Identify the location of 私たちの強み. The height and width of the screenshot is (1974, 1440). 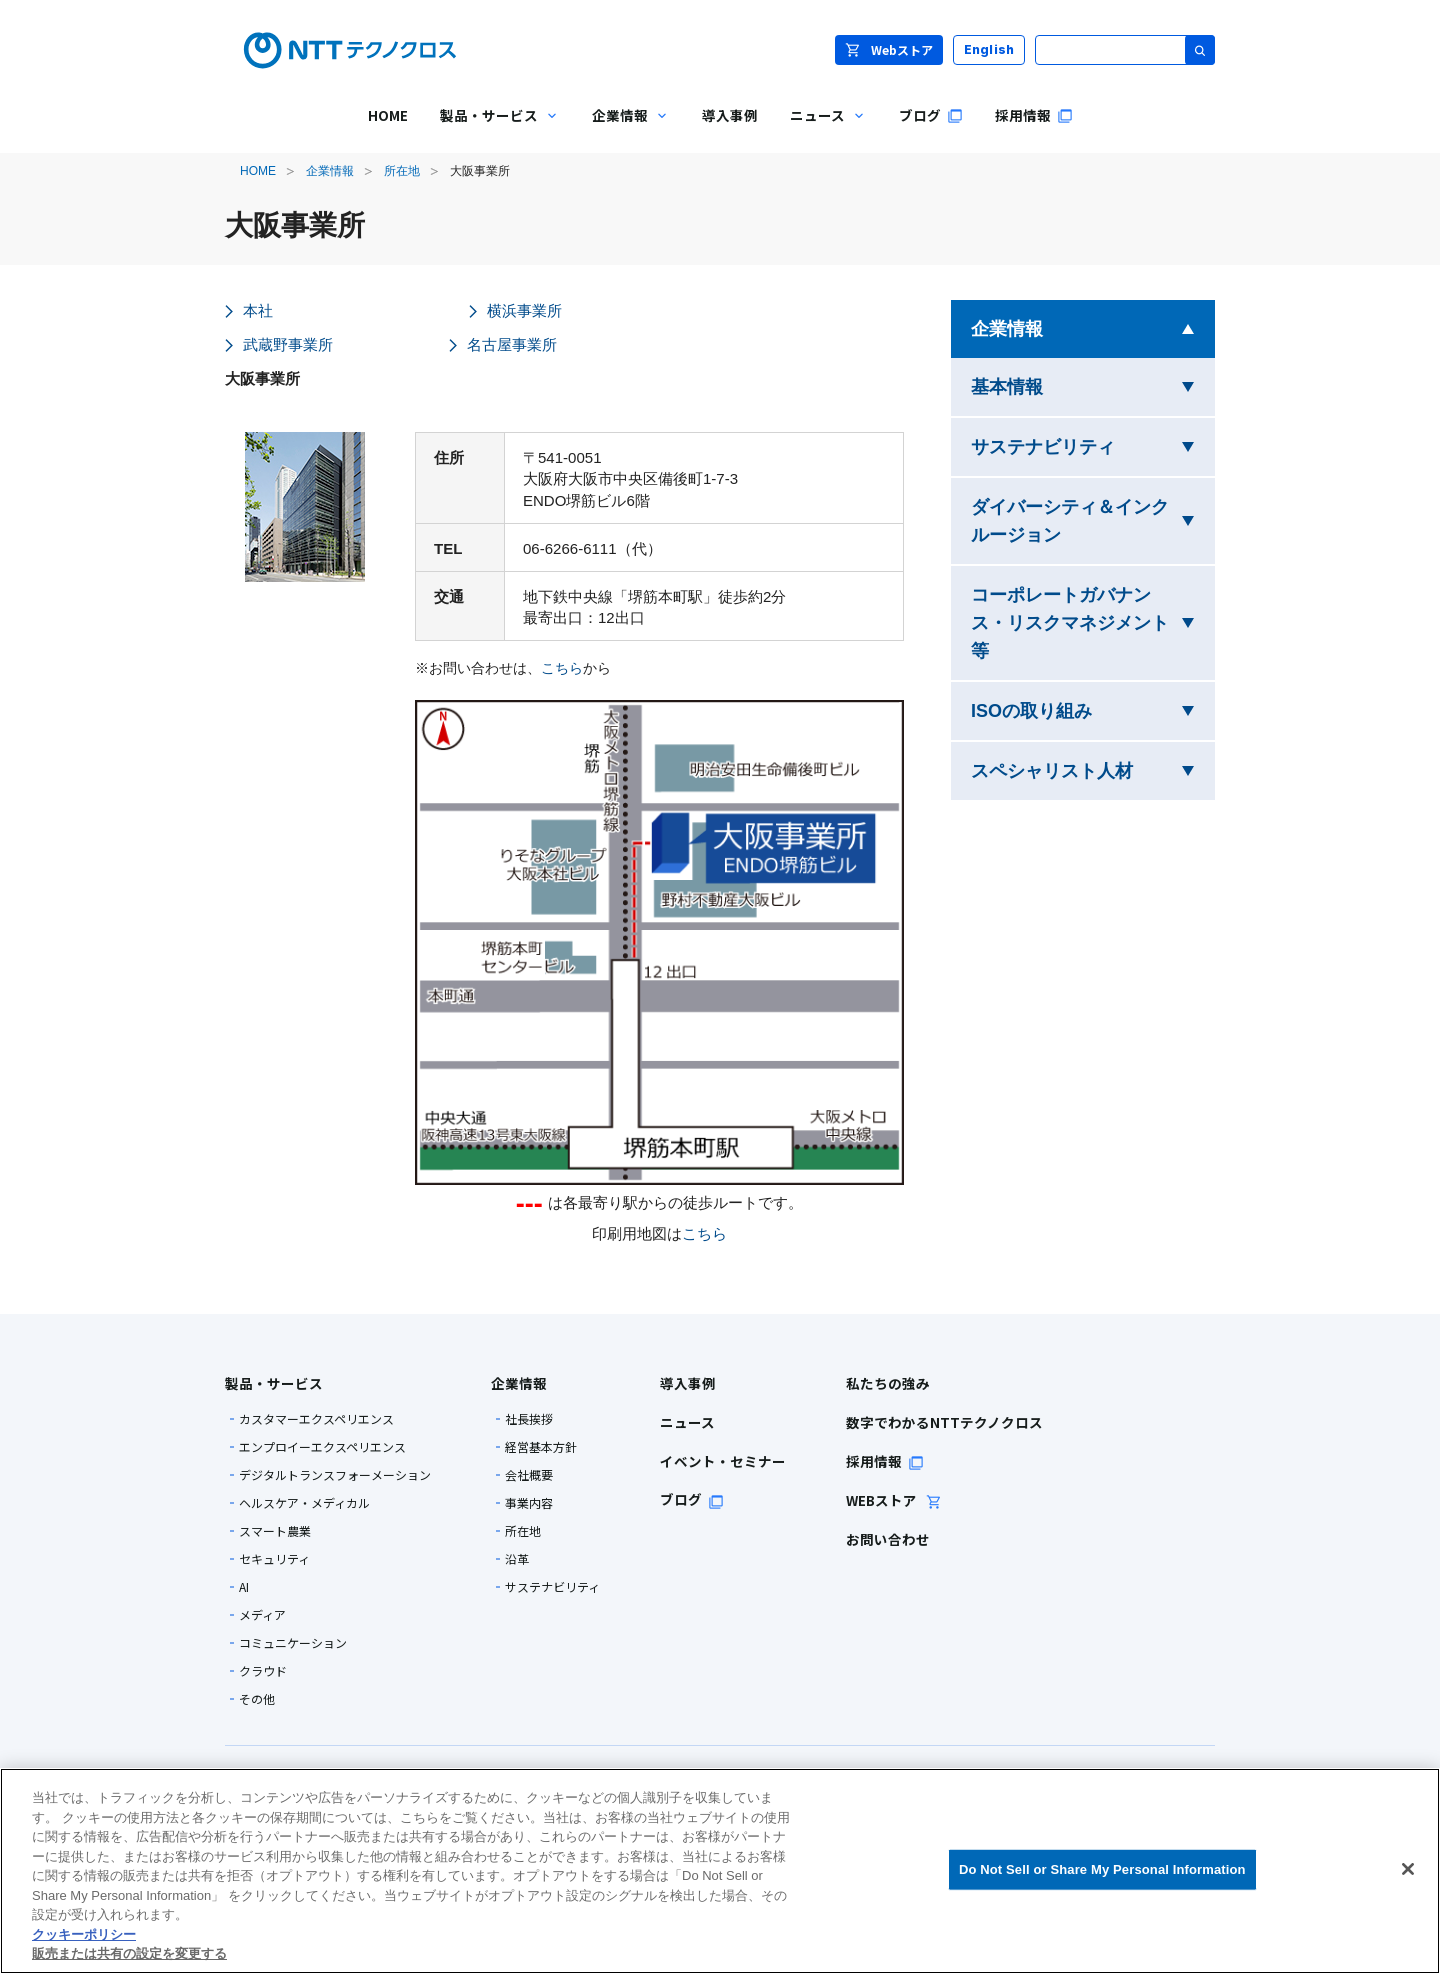
(888, 1383).